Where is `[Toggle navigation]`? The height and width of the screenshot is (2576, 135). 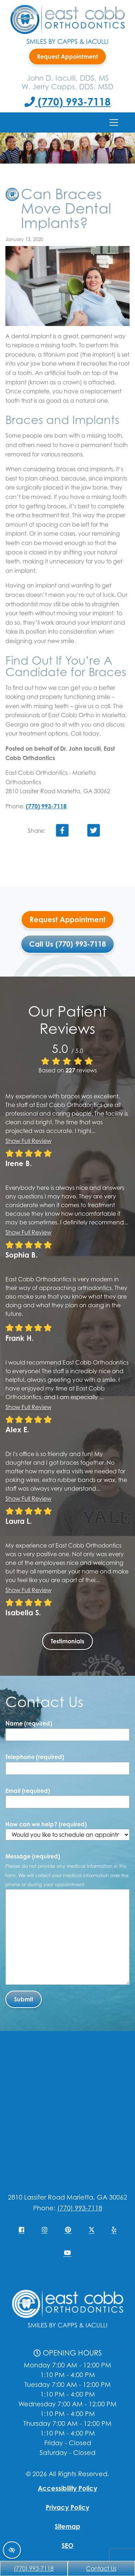 [Toggle navigation] is located at coordinates (114, 122).